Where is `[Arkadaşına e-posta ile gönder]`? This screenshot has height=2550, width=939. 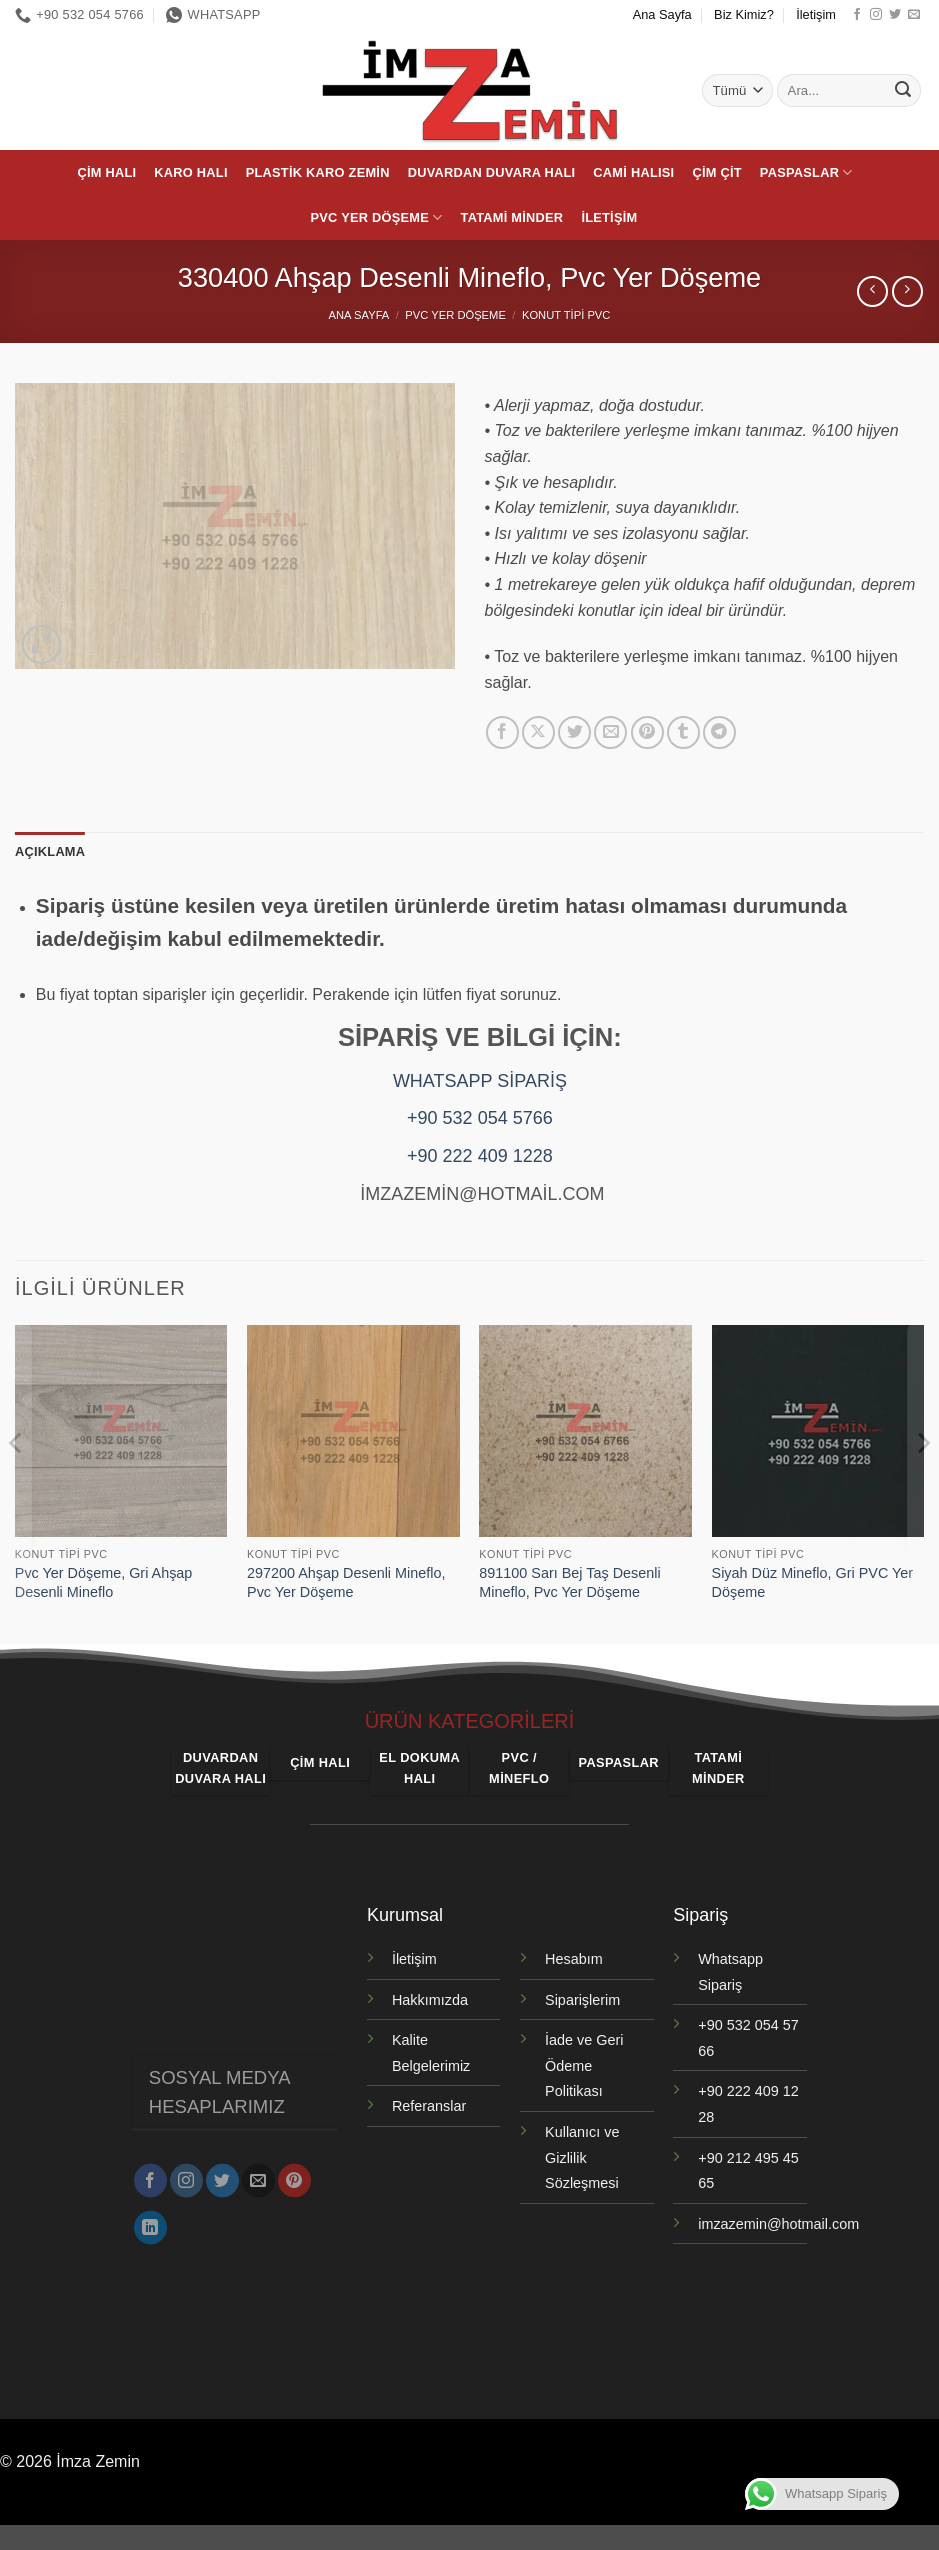
[Arkadaşına e-posta ile gönder] is located at coordinates (610, 732).